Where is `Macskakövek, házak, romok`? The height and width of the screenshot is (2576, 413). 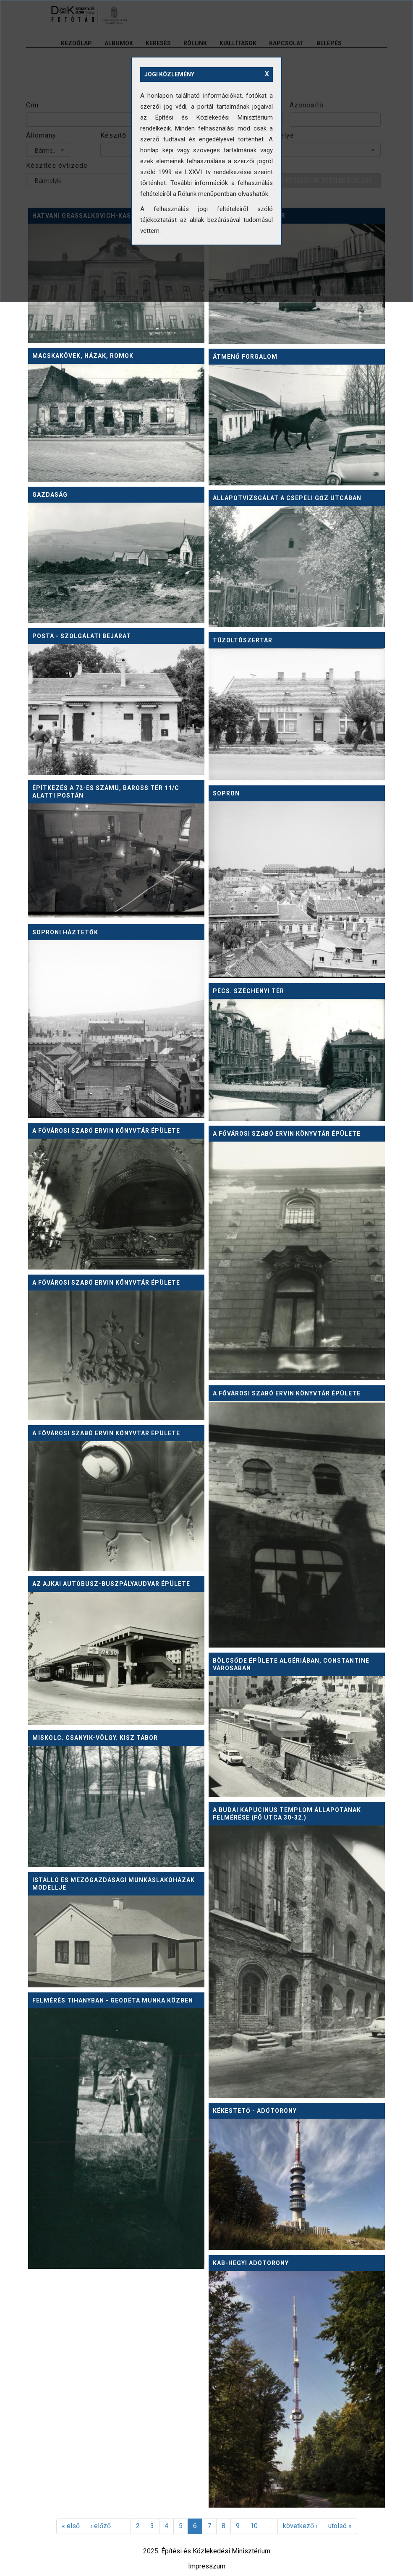 Macskakövek, házak, romok is located at coordinates (82, 355).